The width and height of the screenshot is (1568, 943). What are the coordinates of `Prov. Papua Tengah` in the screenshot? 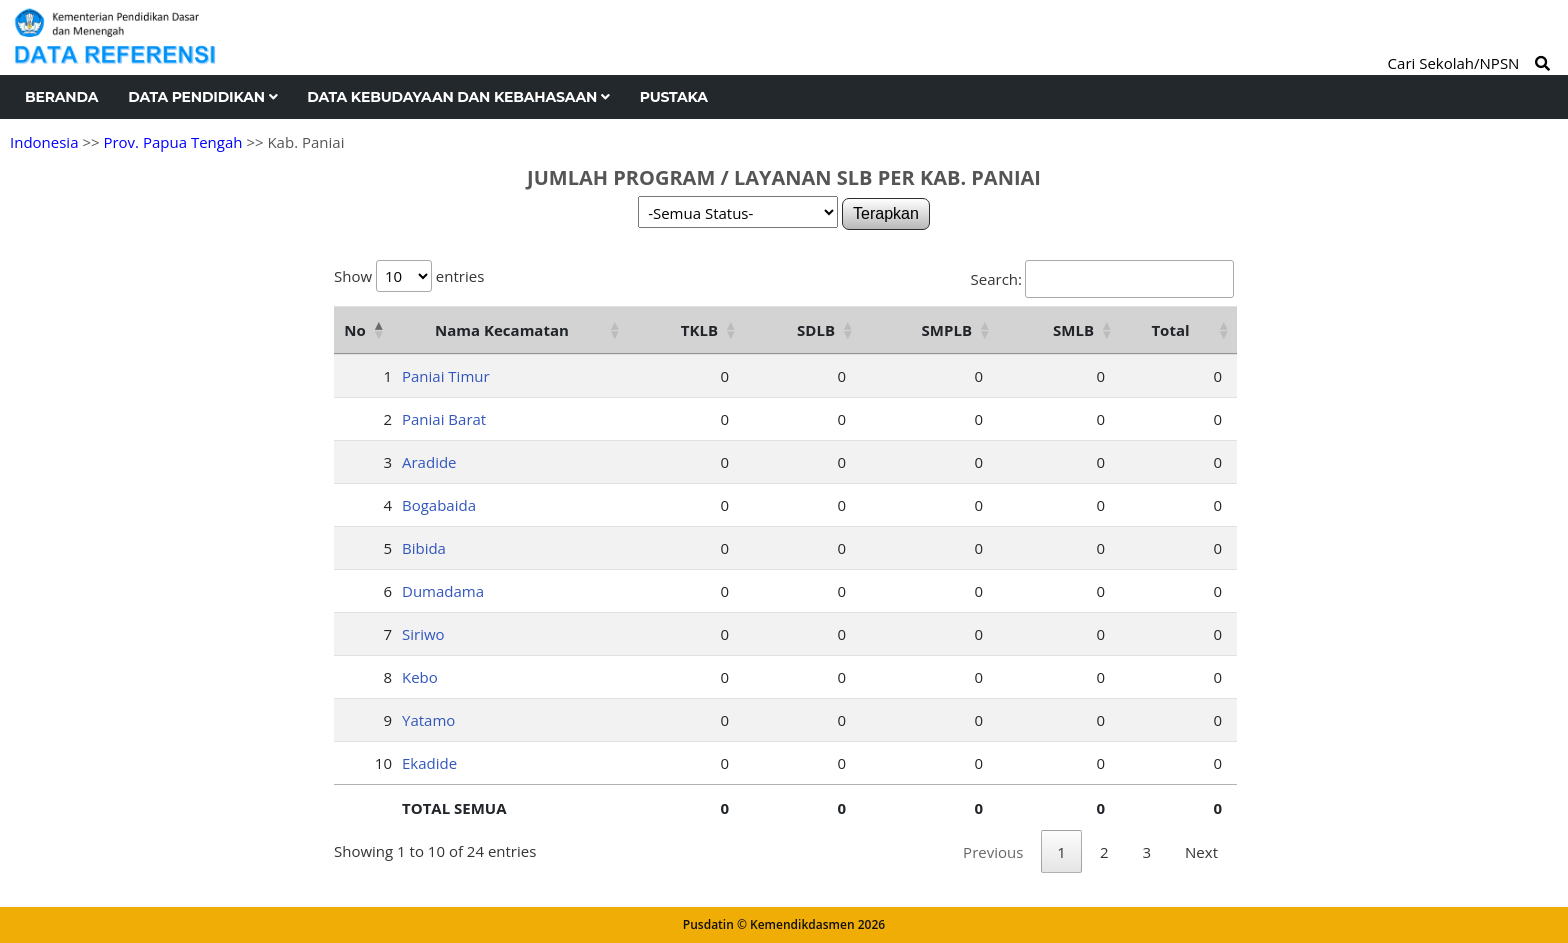 It's located at (172, 142).